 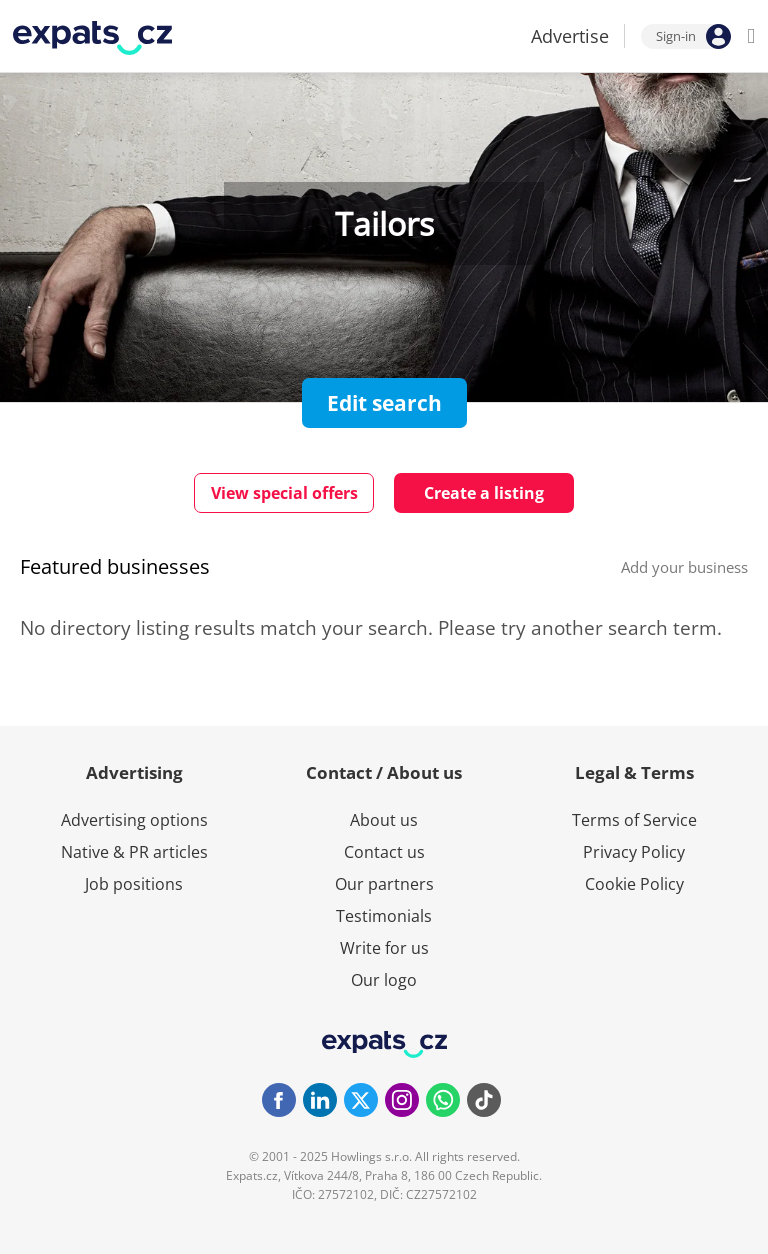 I want to click on Create a listing, so click(x=484, y=493).